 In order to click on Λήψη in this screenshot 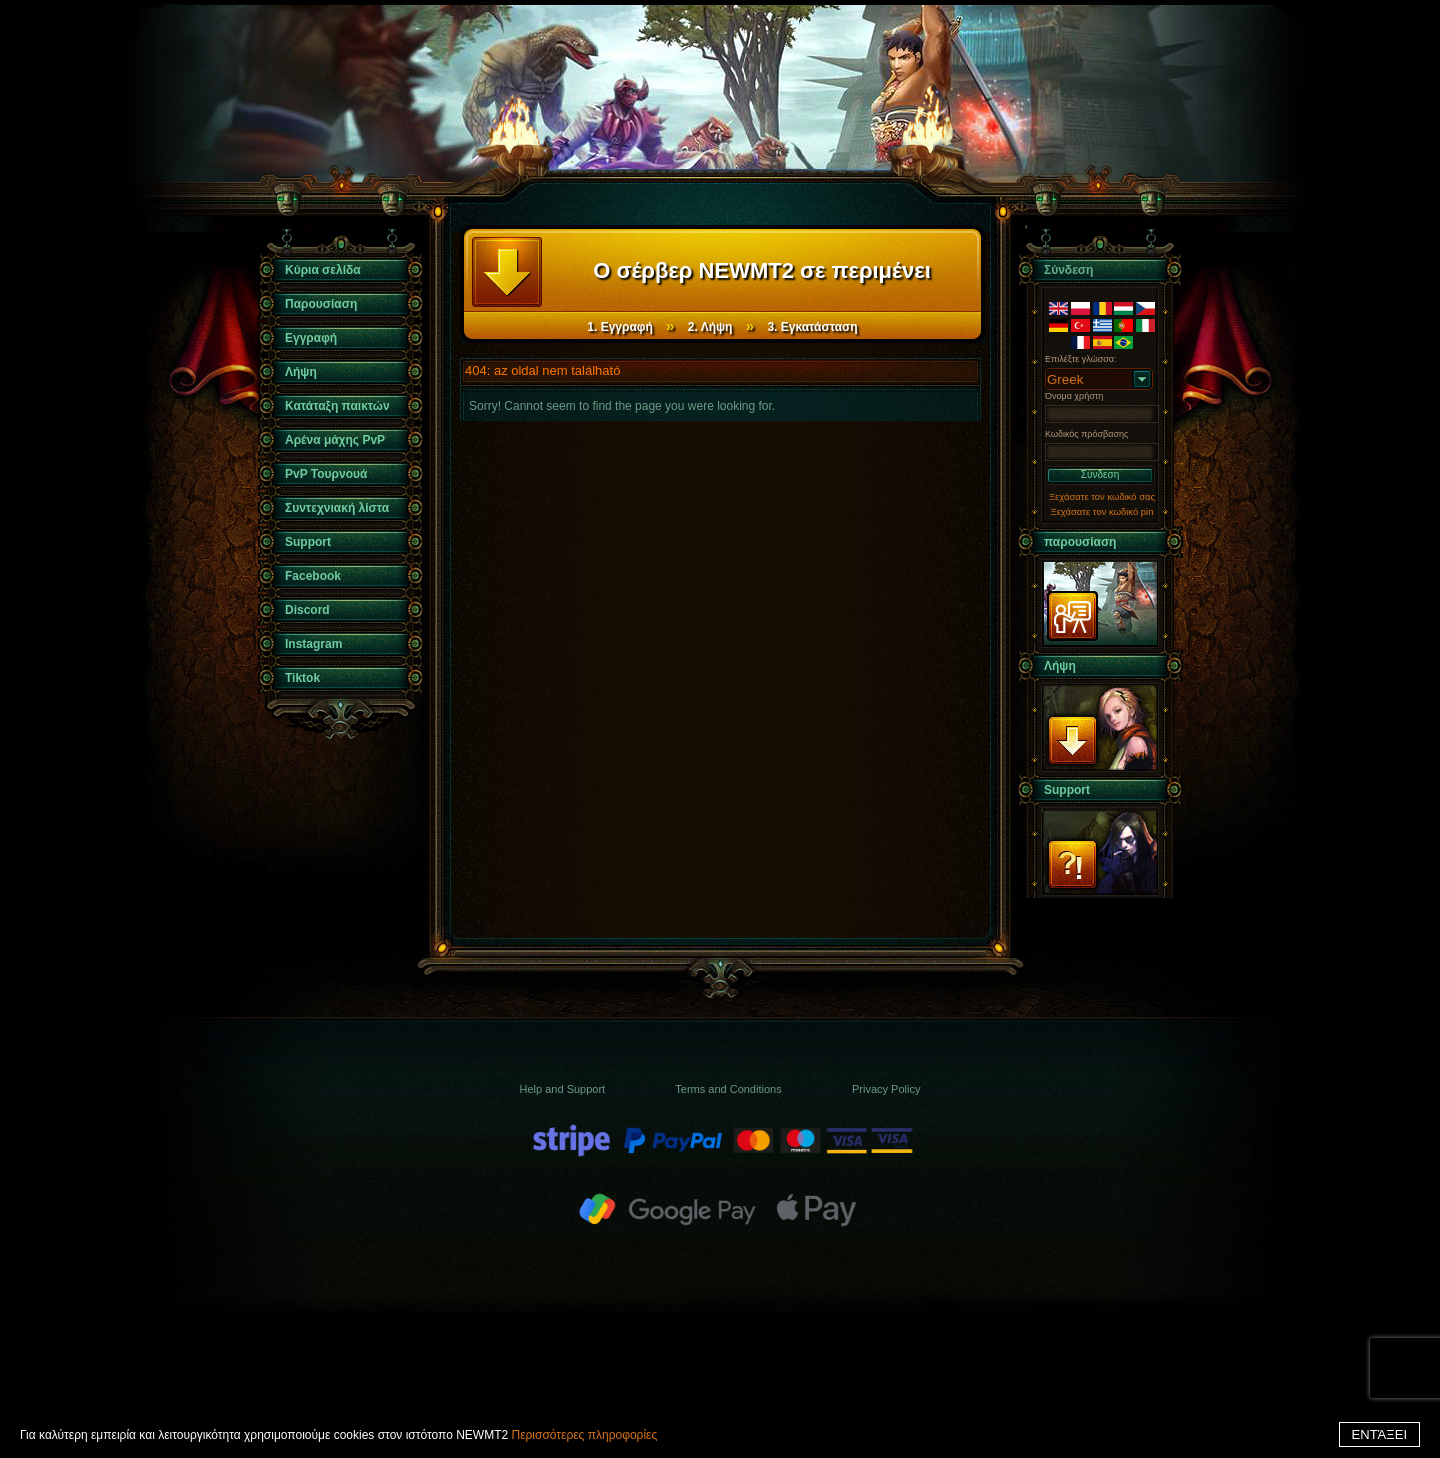, I will do `click(301, 372)`.